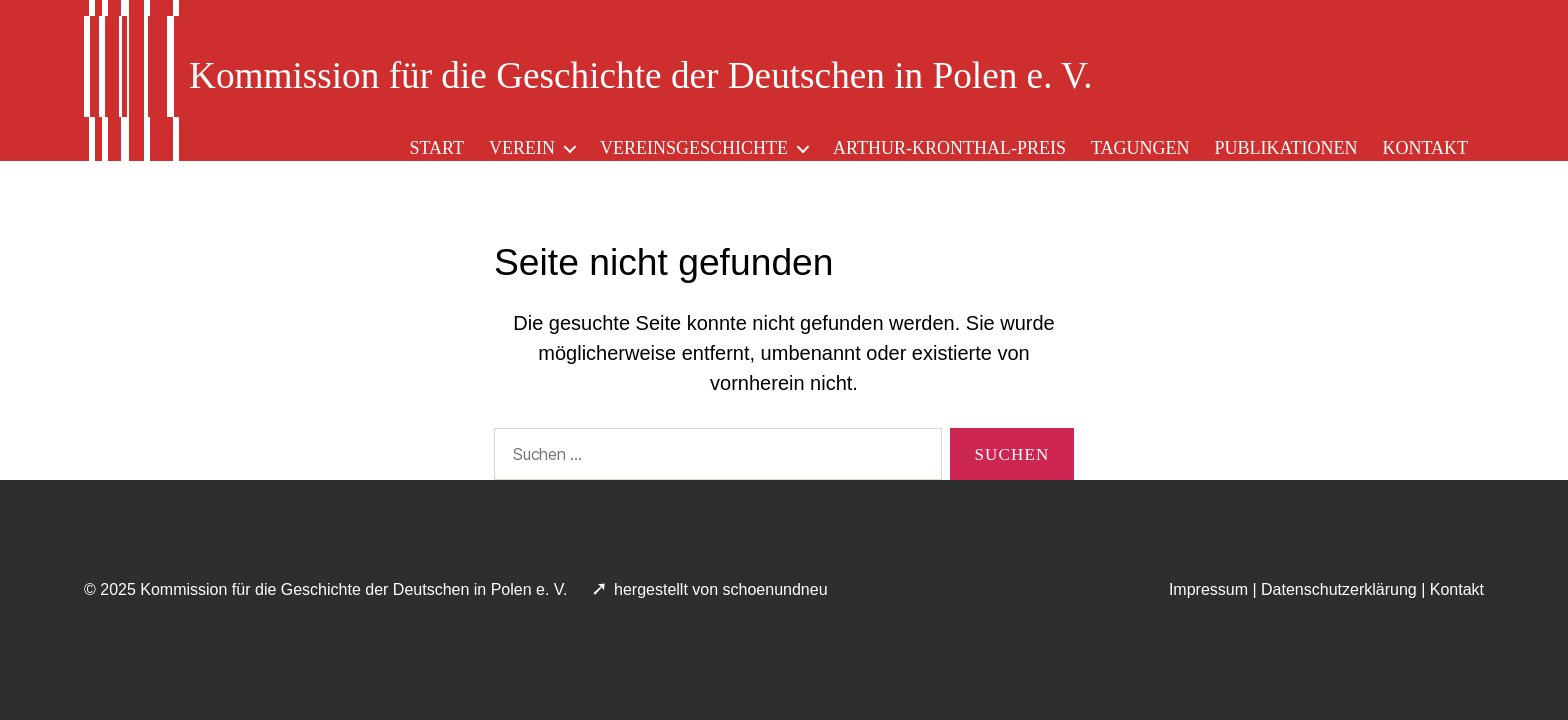 This screenshot has height=720, width=1568. Describe the element at coordinates (694, 148) in the screenshot. I see `Vereinsgeschichte` at that location.